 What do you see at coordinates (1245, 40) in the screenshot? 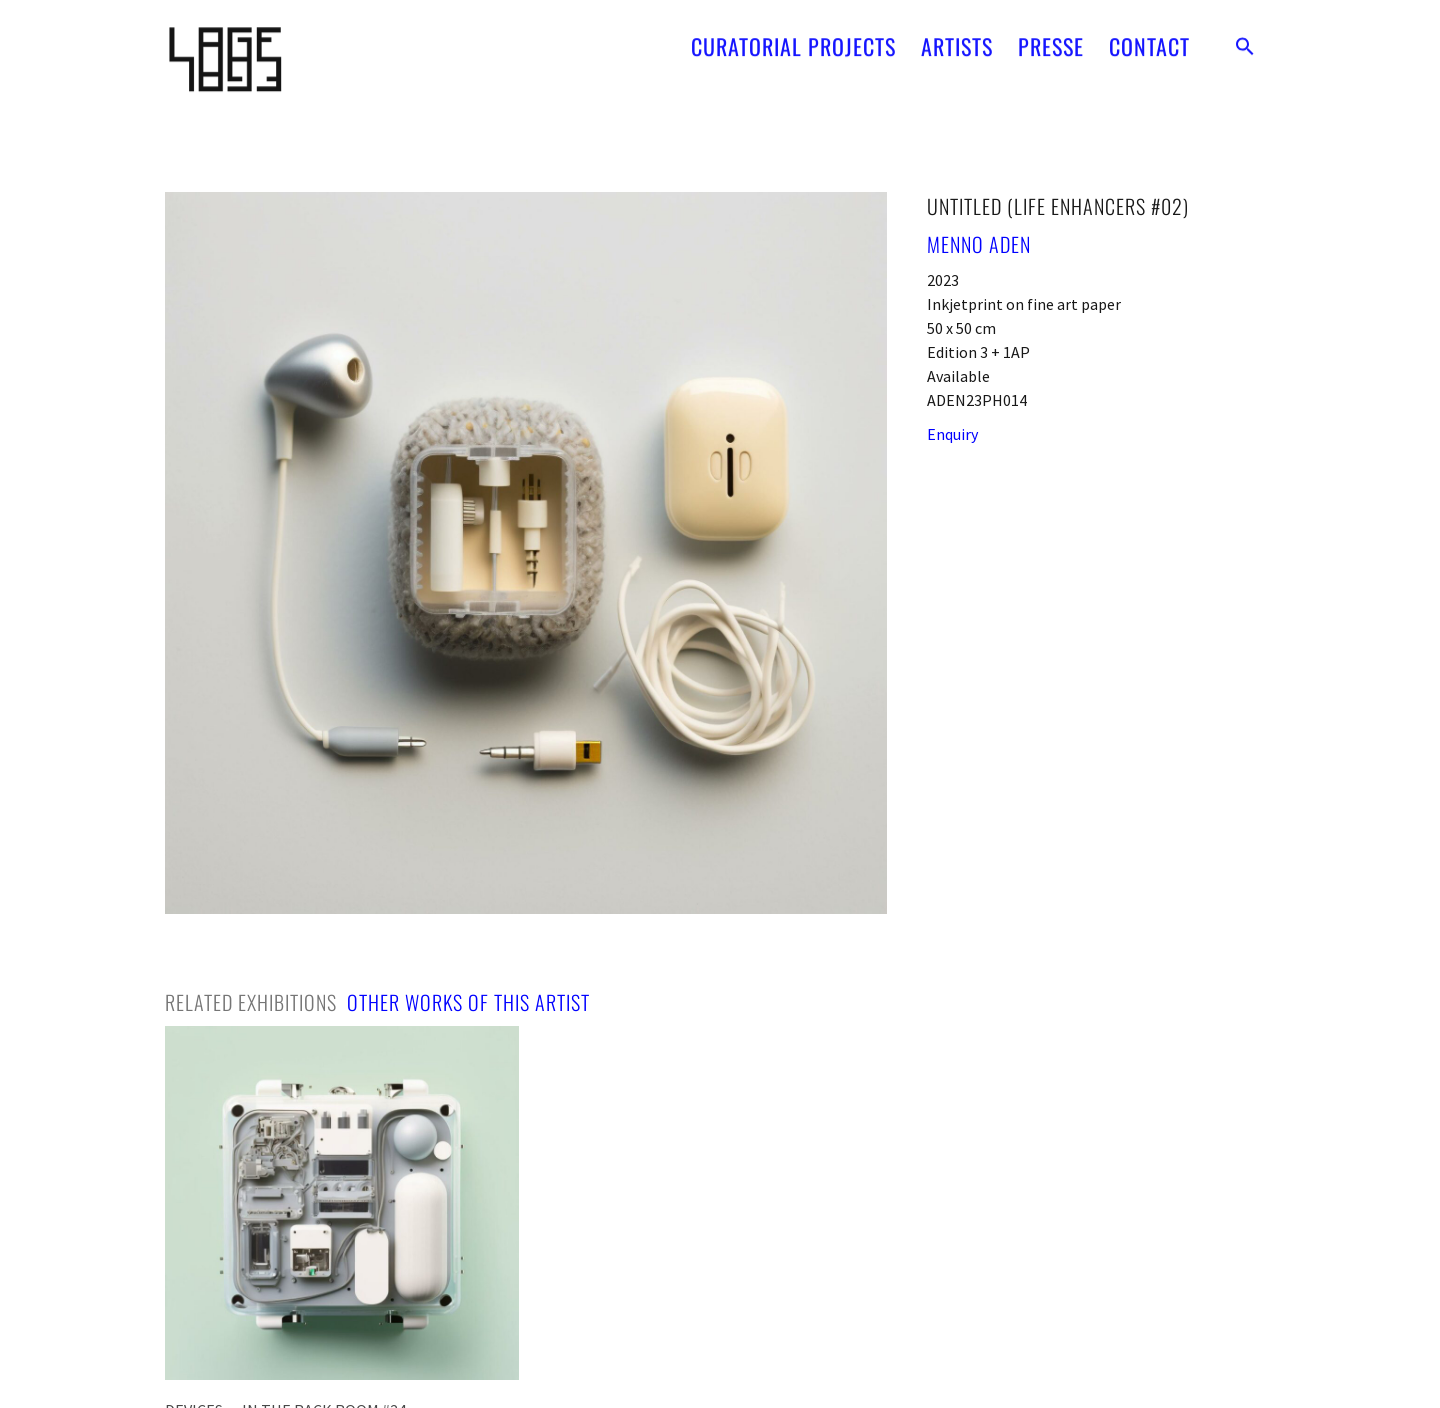
I see `[button]` at bounding box center [1245, 40].